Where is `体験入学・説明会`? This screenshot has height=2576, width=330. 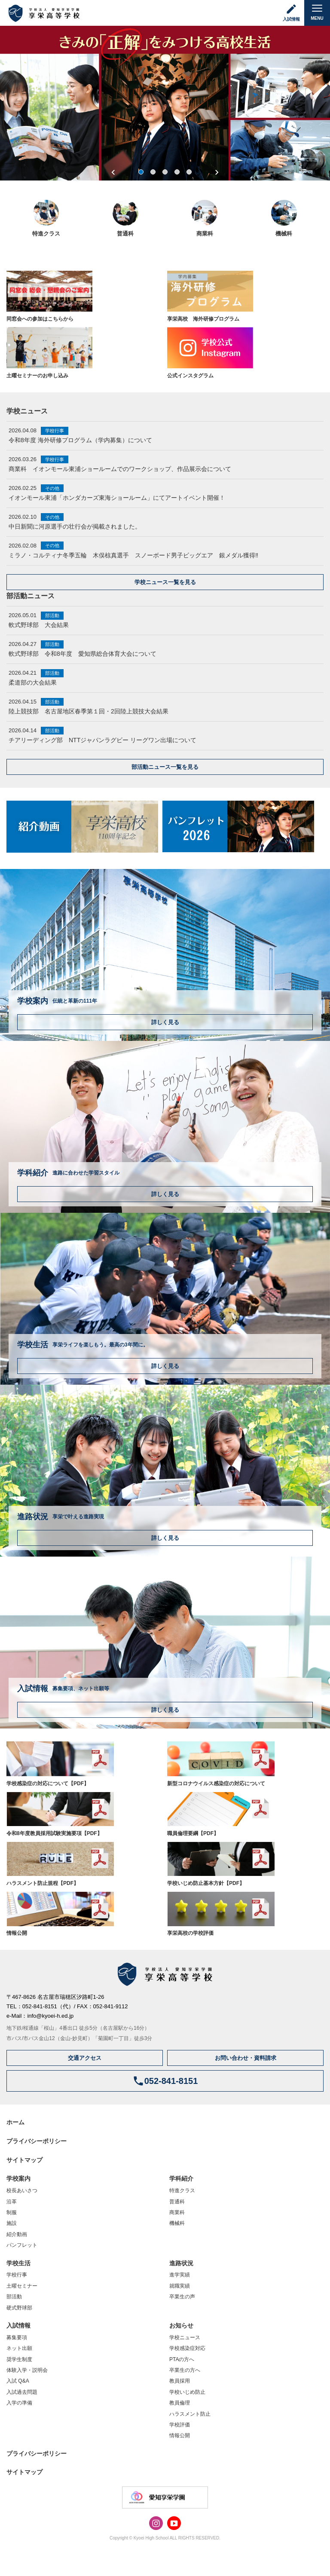
体験入学・説明会 is located at coordinates (27, 2370).